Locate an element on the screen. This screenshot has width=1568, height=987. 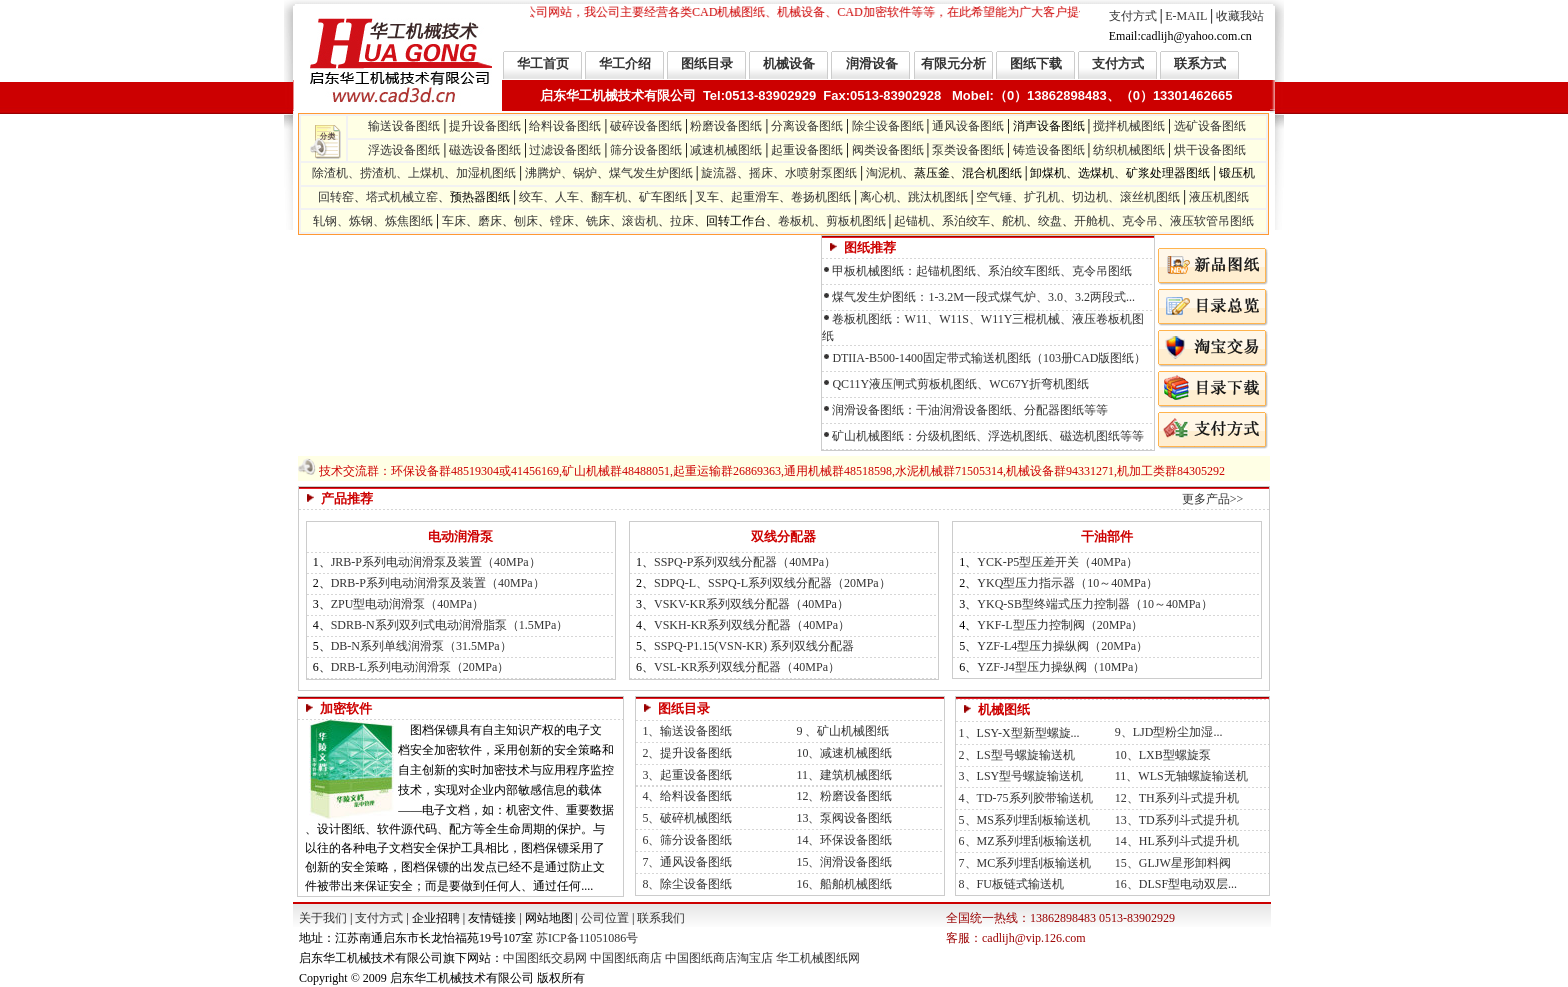
铸造设备图纸 is located at coordinates (1049, 150).